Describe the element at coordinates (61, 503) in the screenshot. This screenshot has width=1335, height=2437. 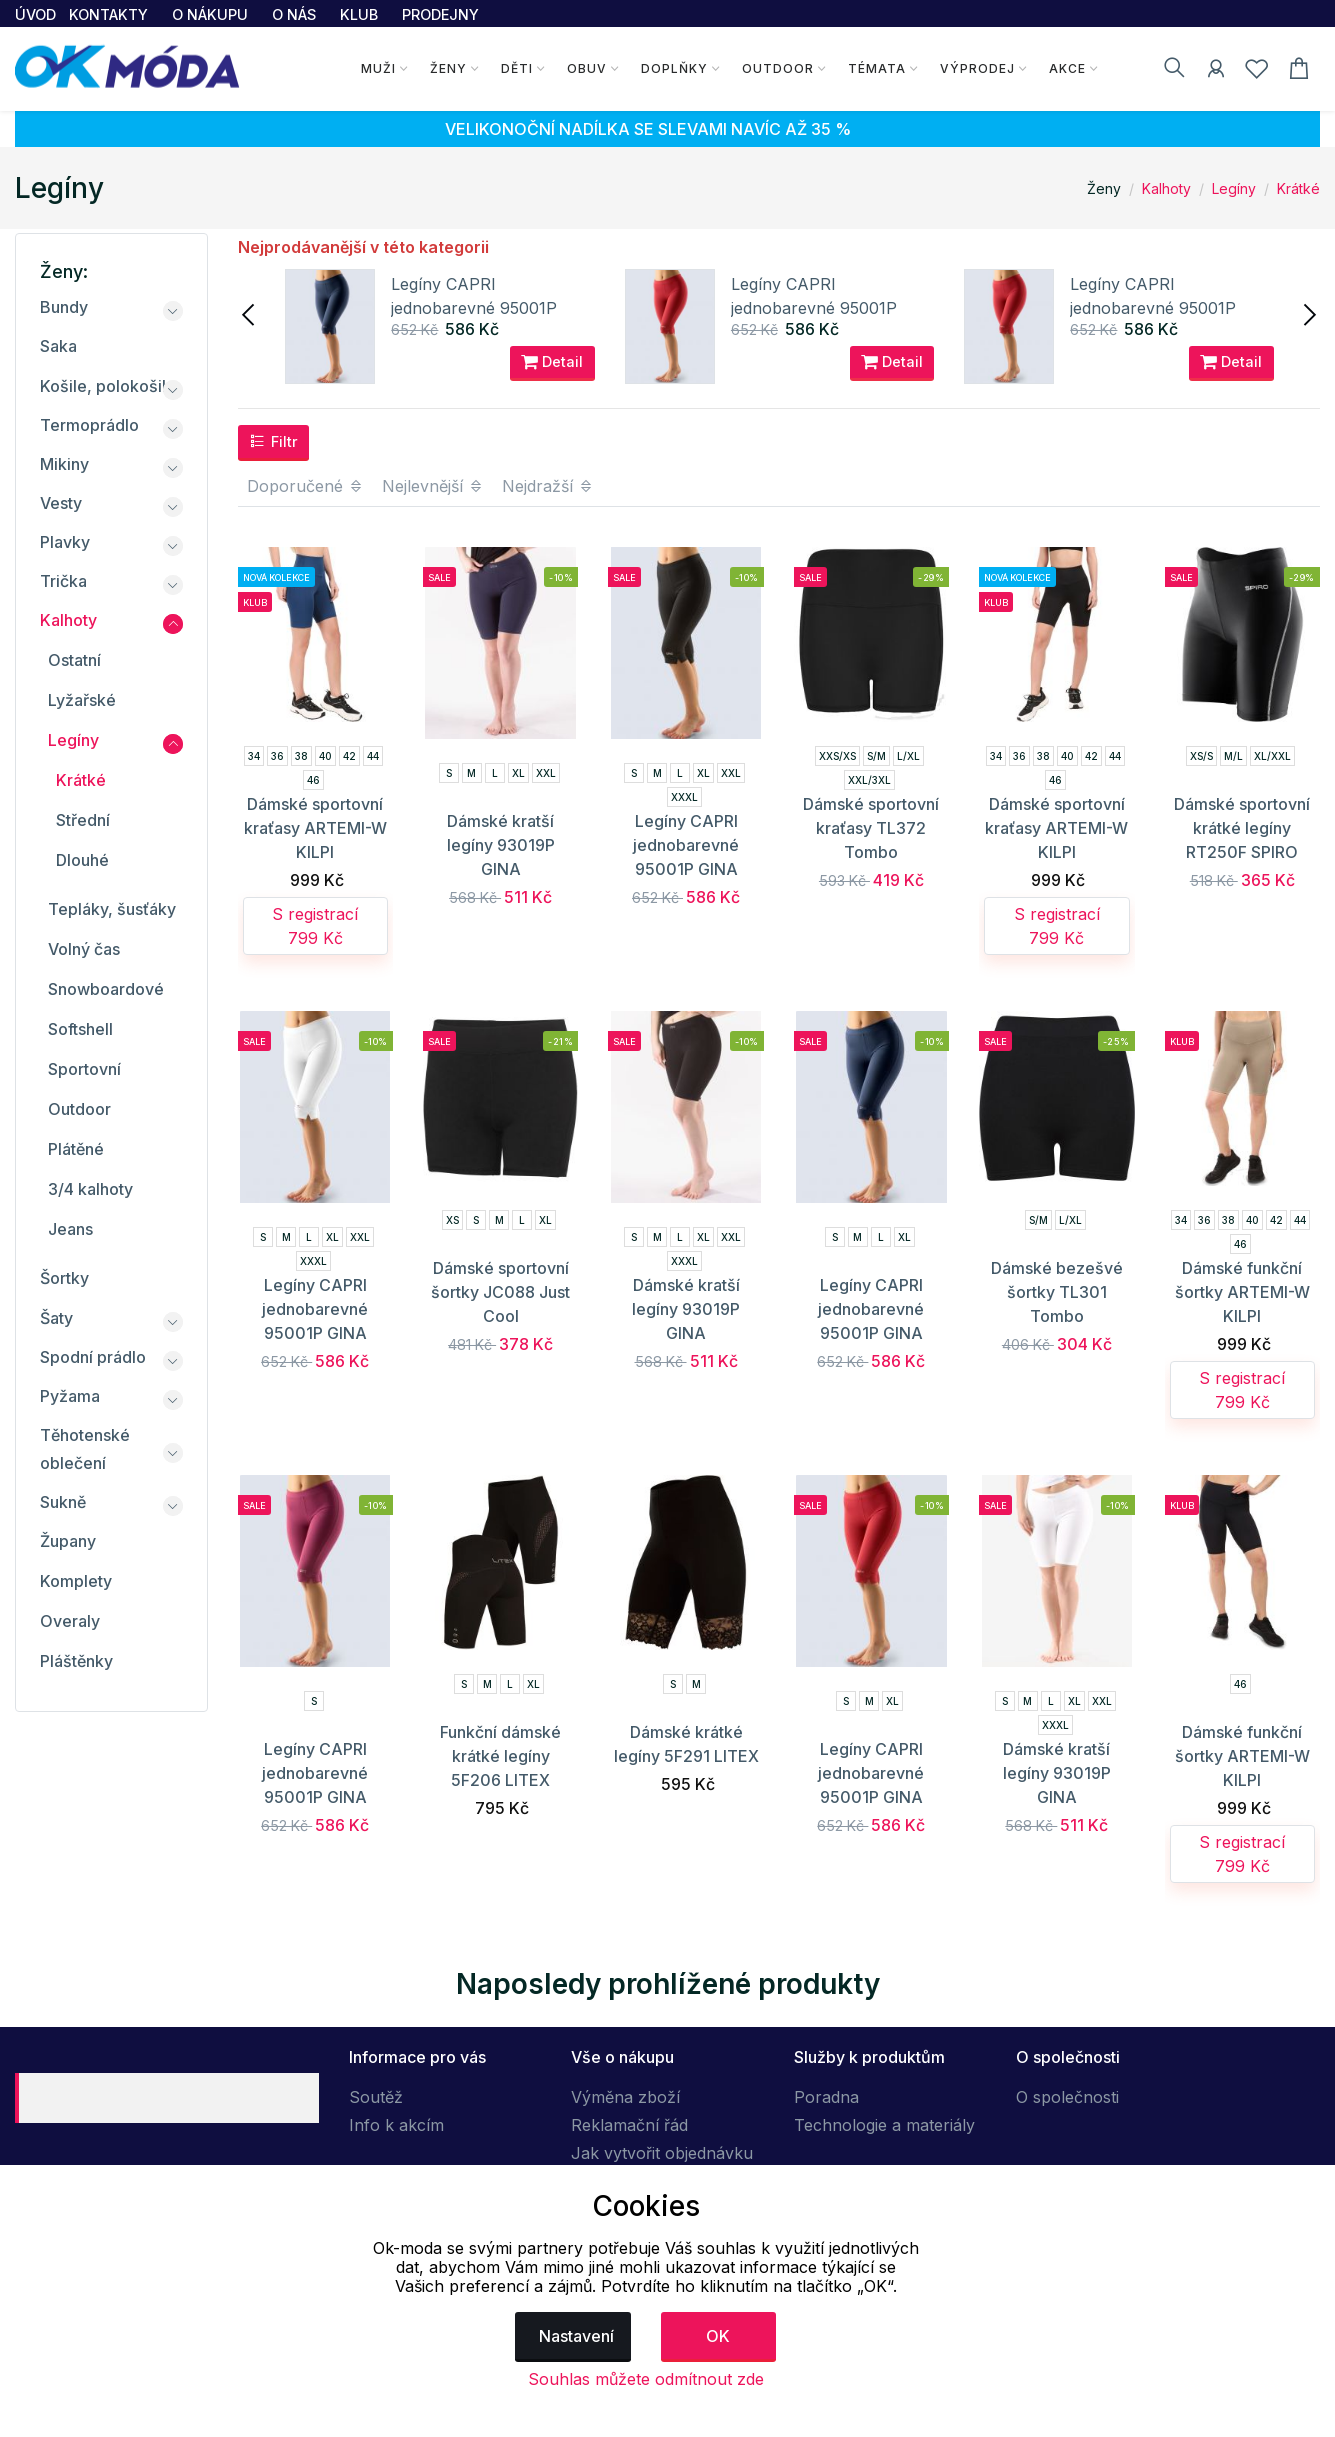
I see `Vesty` at that location.